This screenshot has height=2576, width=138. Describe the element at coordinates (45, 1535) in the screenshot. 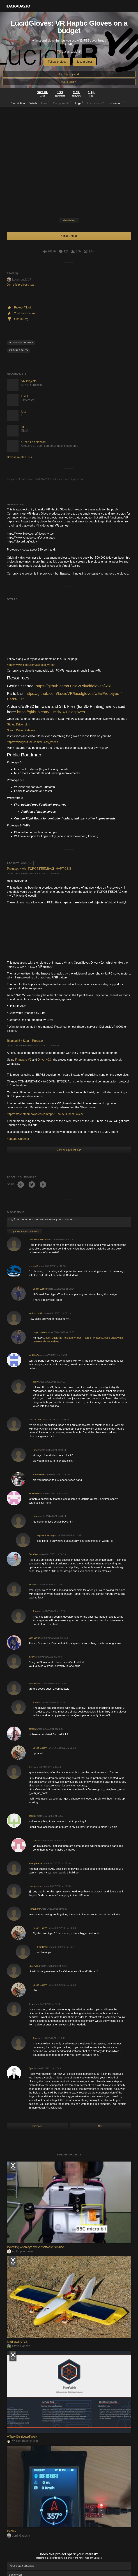

I see `rayanshfotedarg` at that location.